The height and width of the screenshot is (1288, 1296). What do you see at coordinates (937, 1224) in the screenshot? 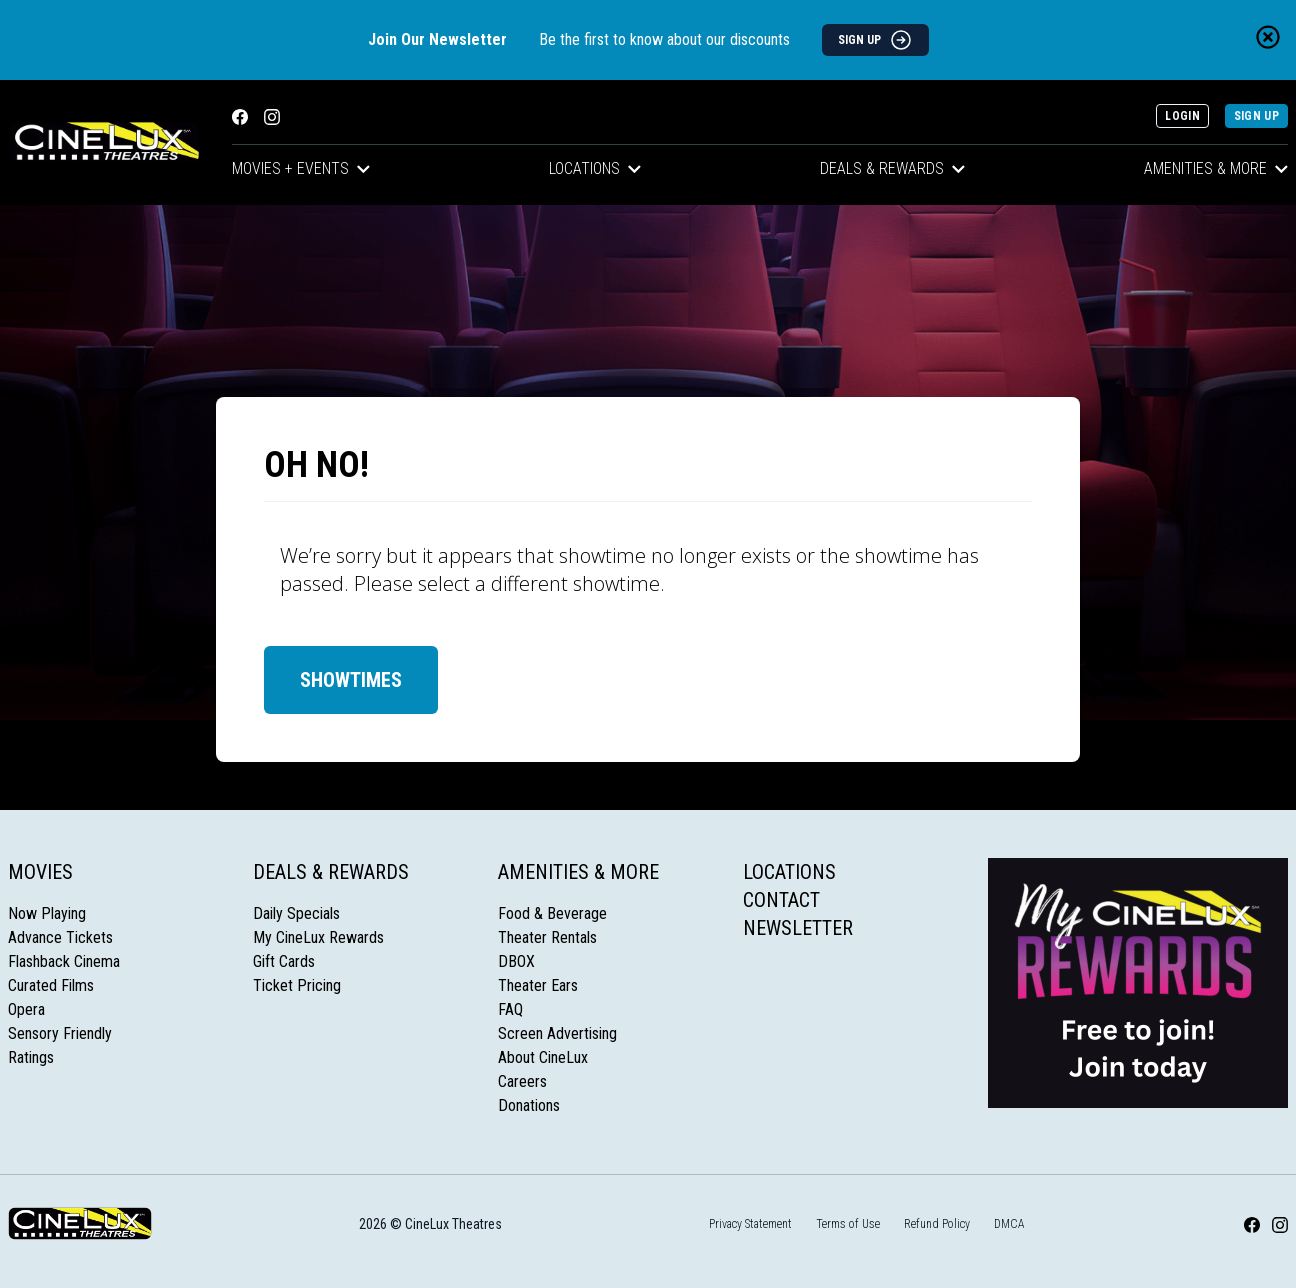
I see `Refund Policy` at bounding box center [937, 1224].